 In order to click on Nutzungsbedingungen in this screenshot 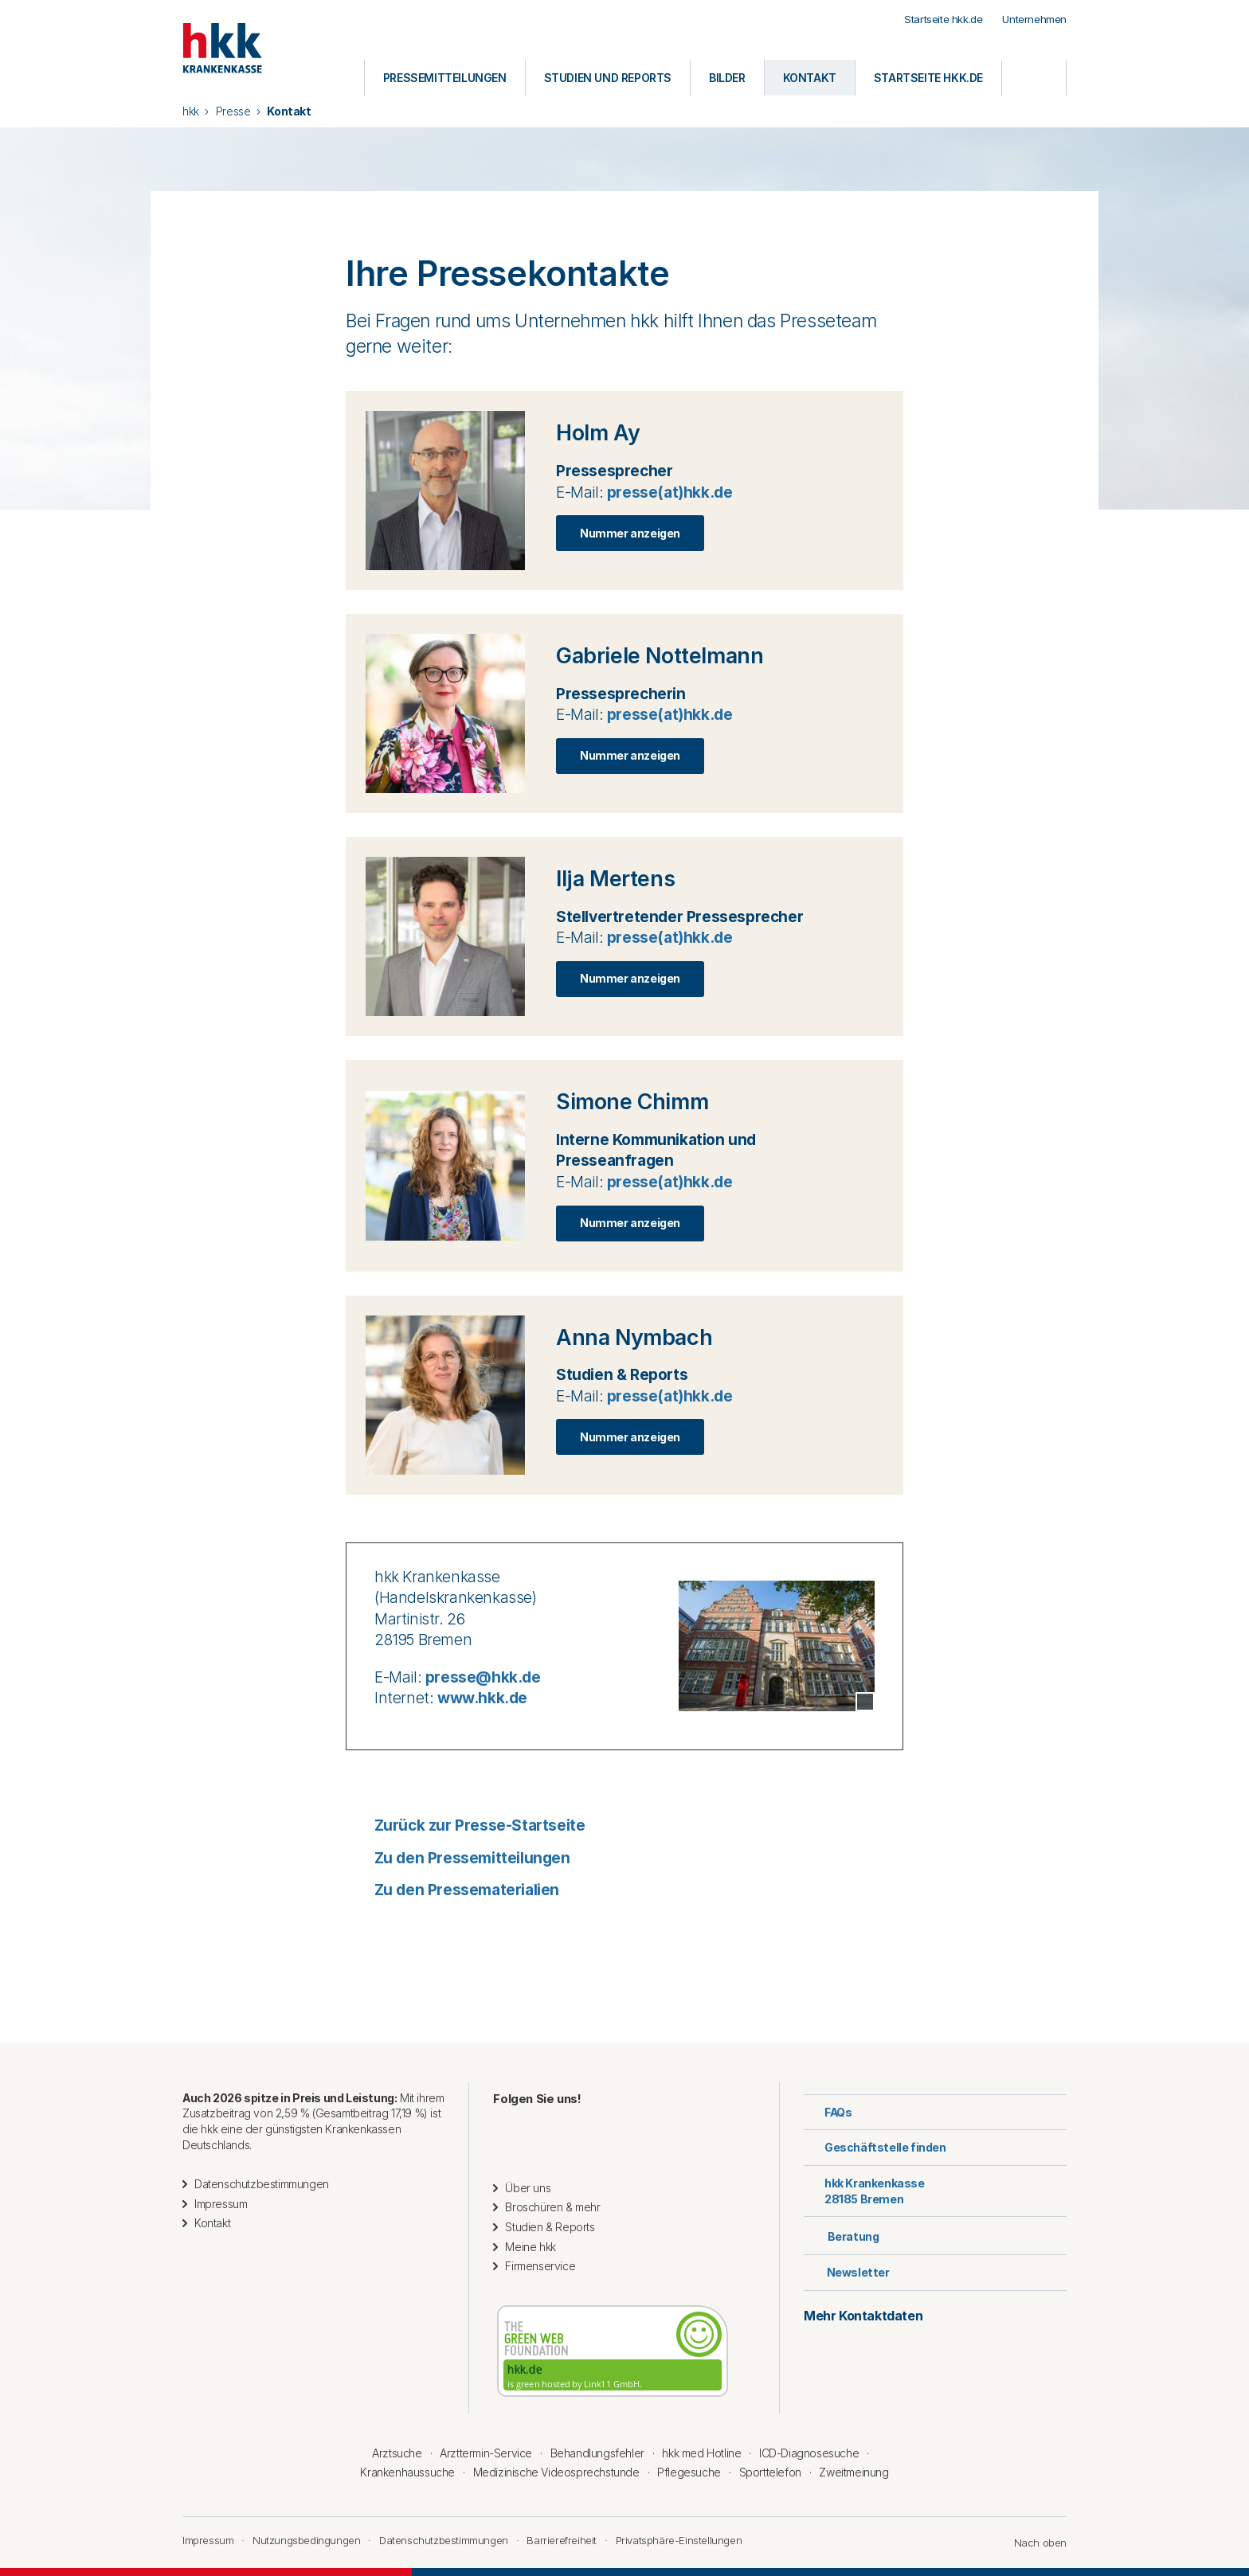, I will do `click(306, 2540)`.